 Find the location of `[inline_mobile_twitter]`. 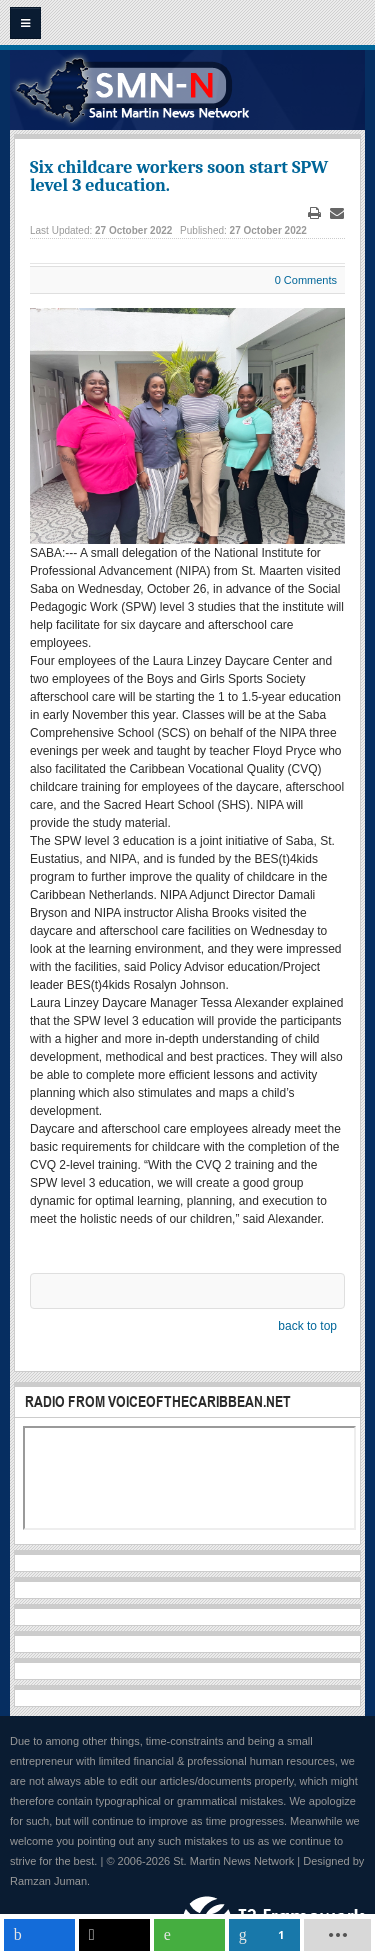

[inline_mobile_twitter] is located at coordinates (114, 1935).